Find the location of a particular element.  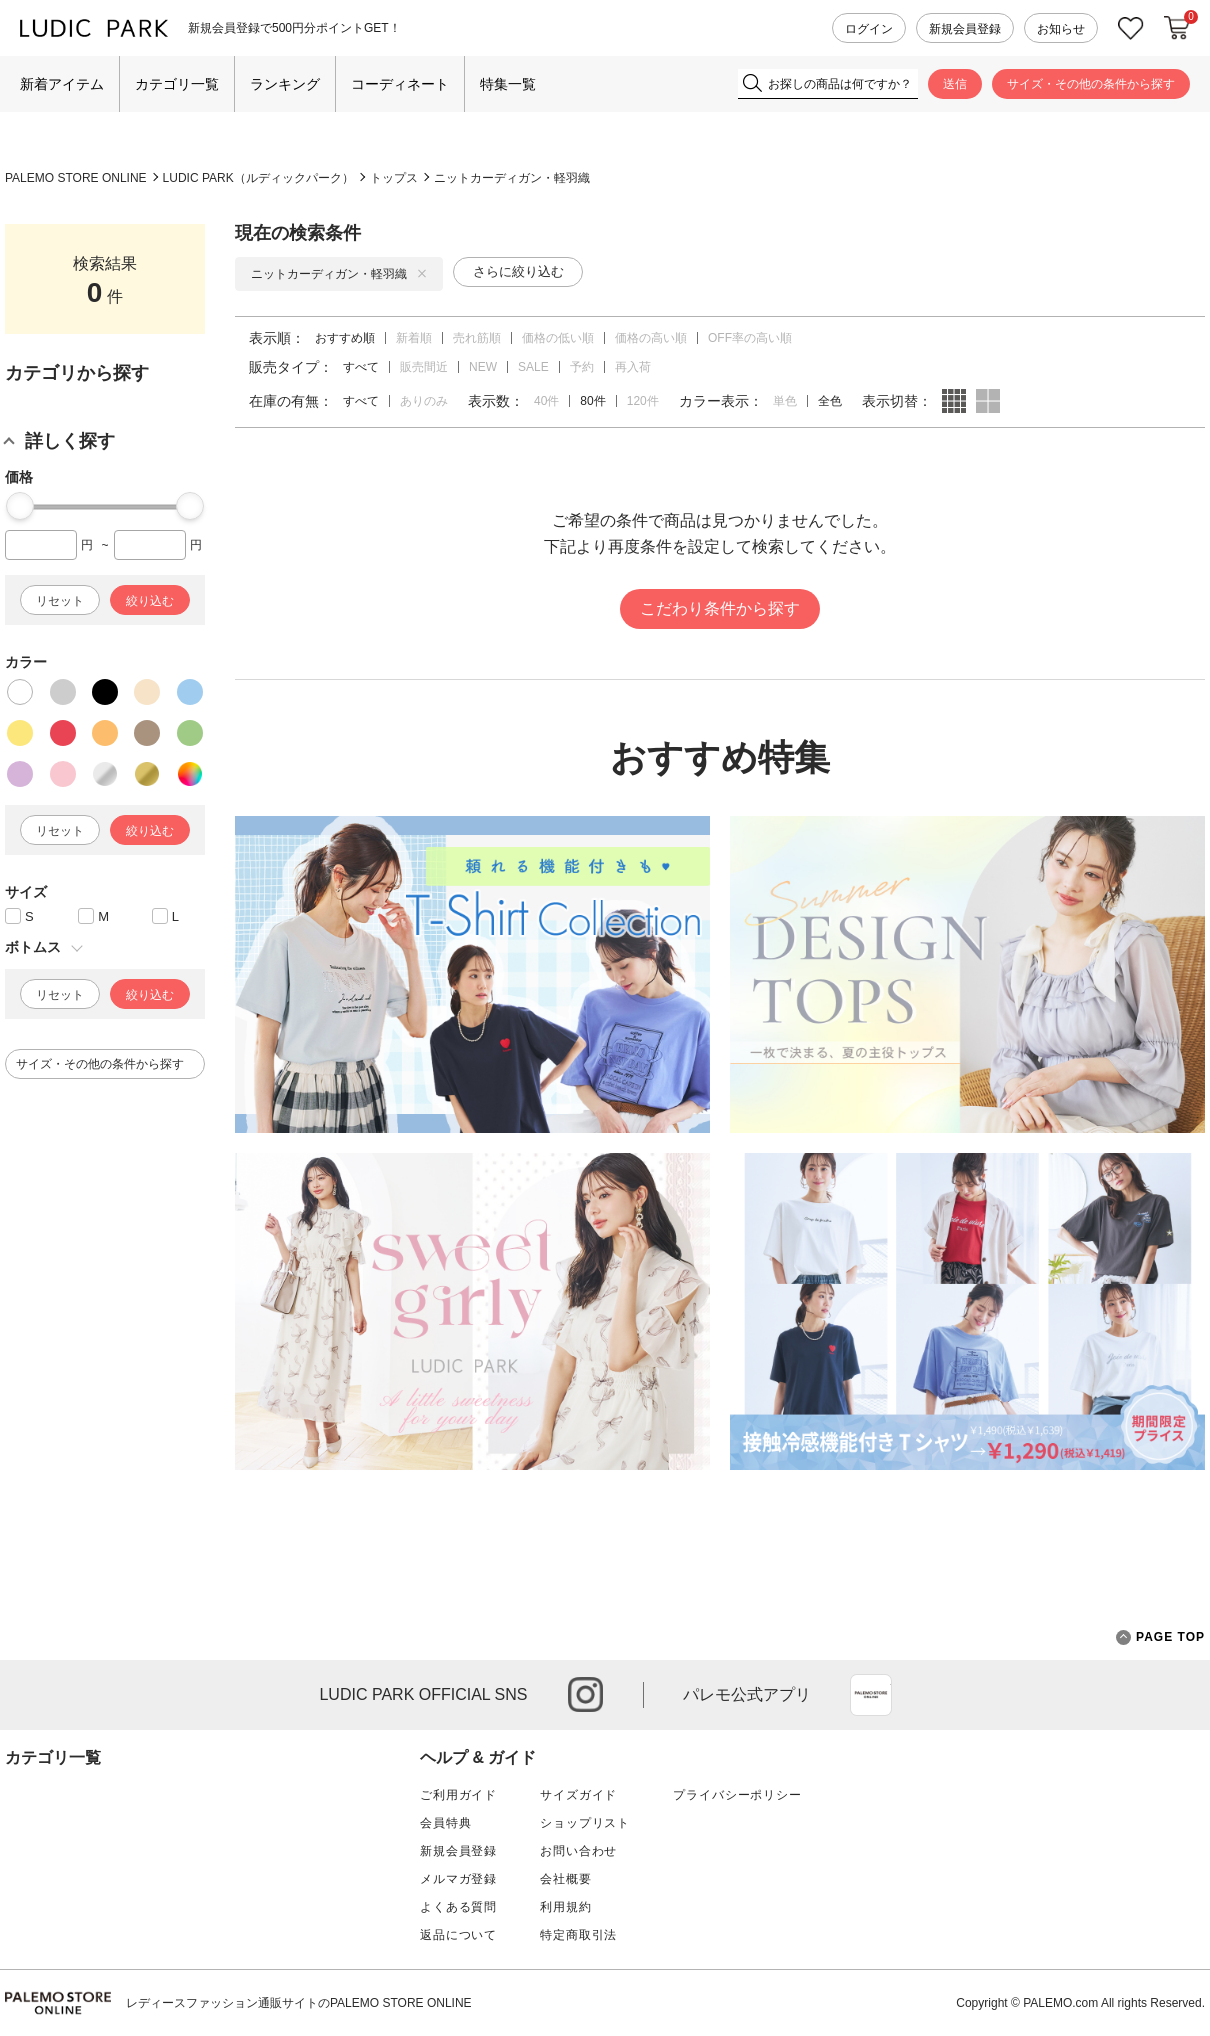

特定商取引法 is located at coordinates (578, 1935).